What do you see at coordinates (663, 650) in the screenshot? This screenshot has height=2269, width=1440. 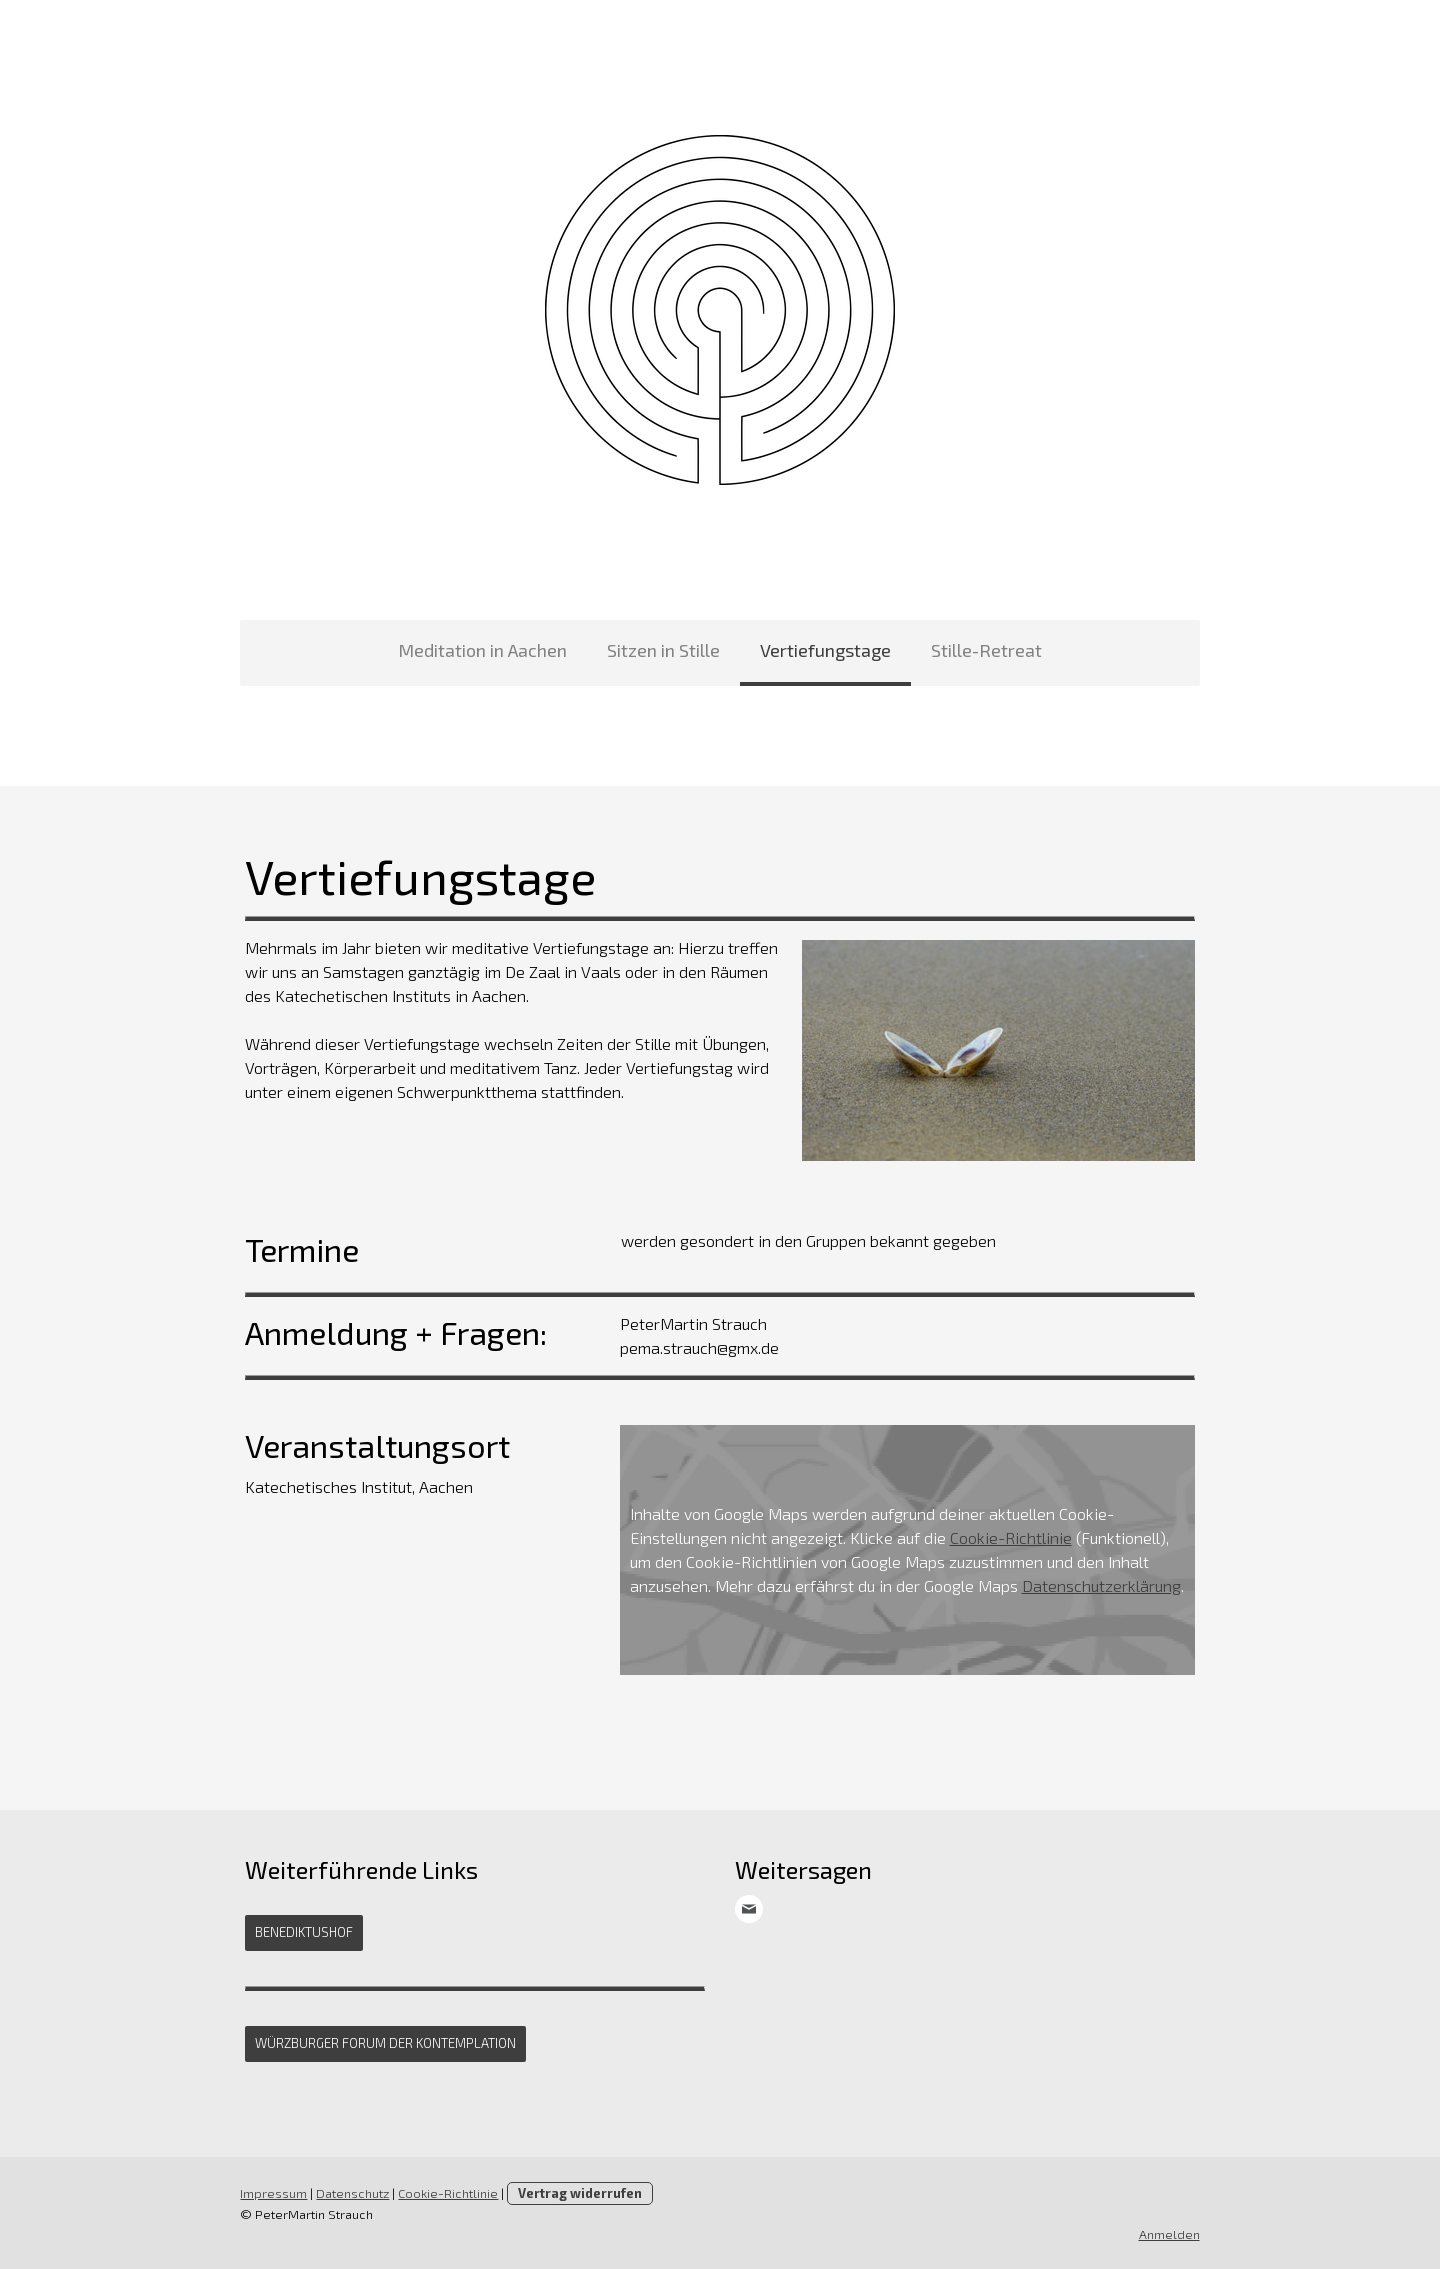 I see `Sitzen in Stille` at bounding box center [663, 650].